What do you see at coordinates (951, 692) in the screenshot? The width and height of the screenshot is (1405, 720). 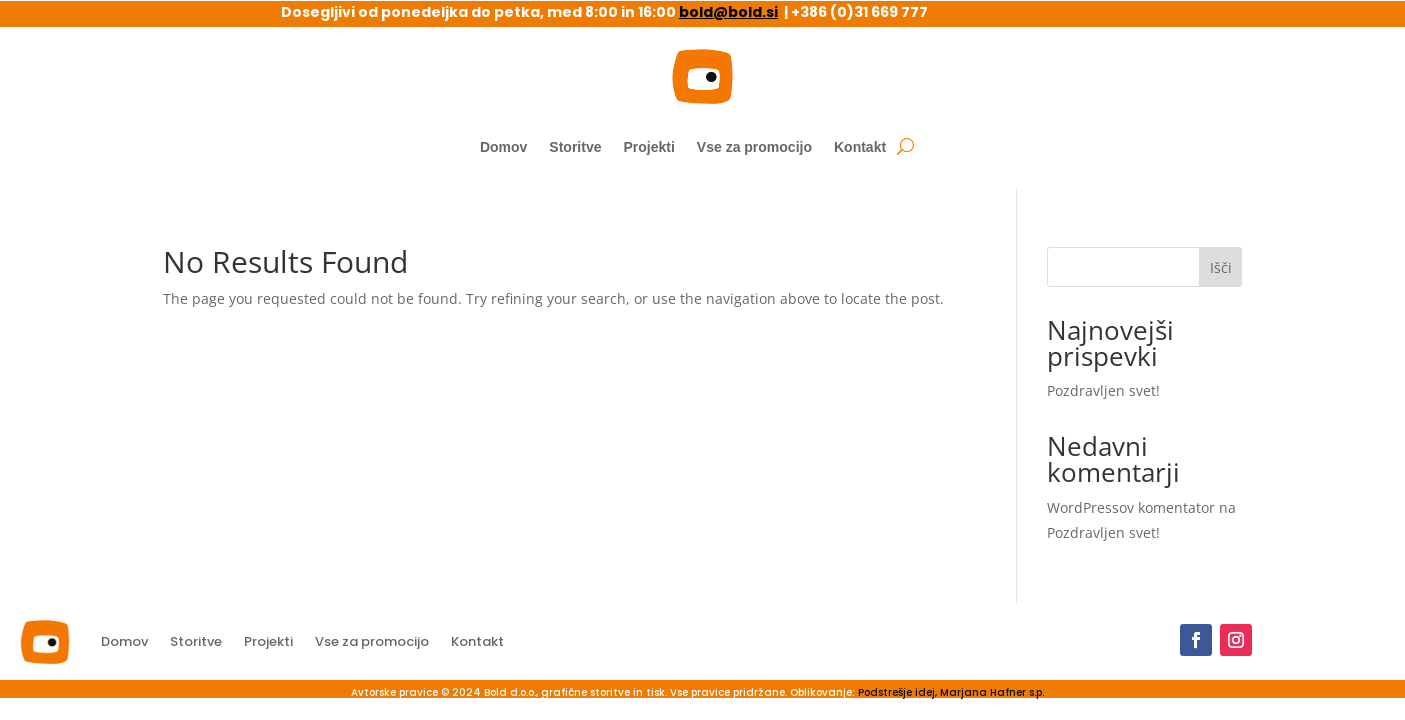 I see `Podstrešje idej, Marjana Hafner s.p.` at bounding box center [951, 692].